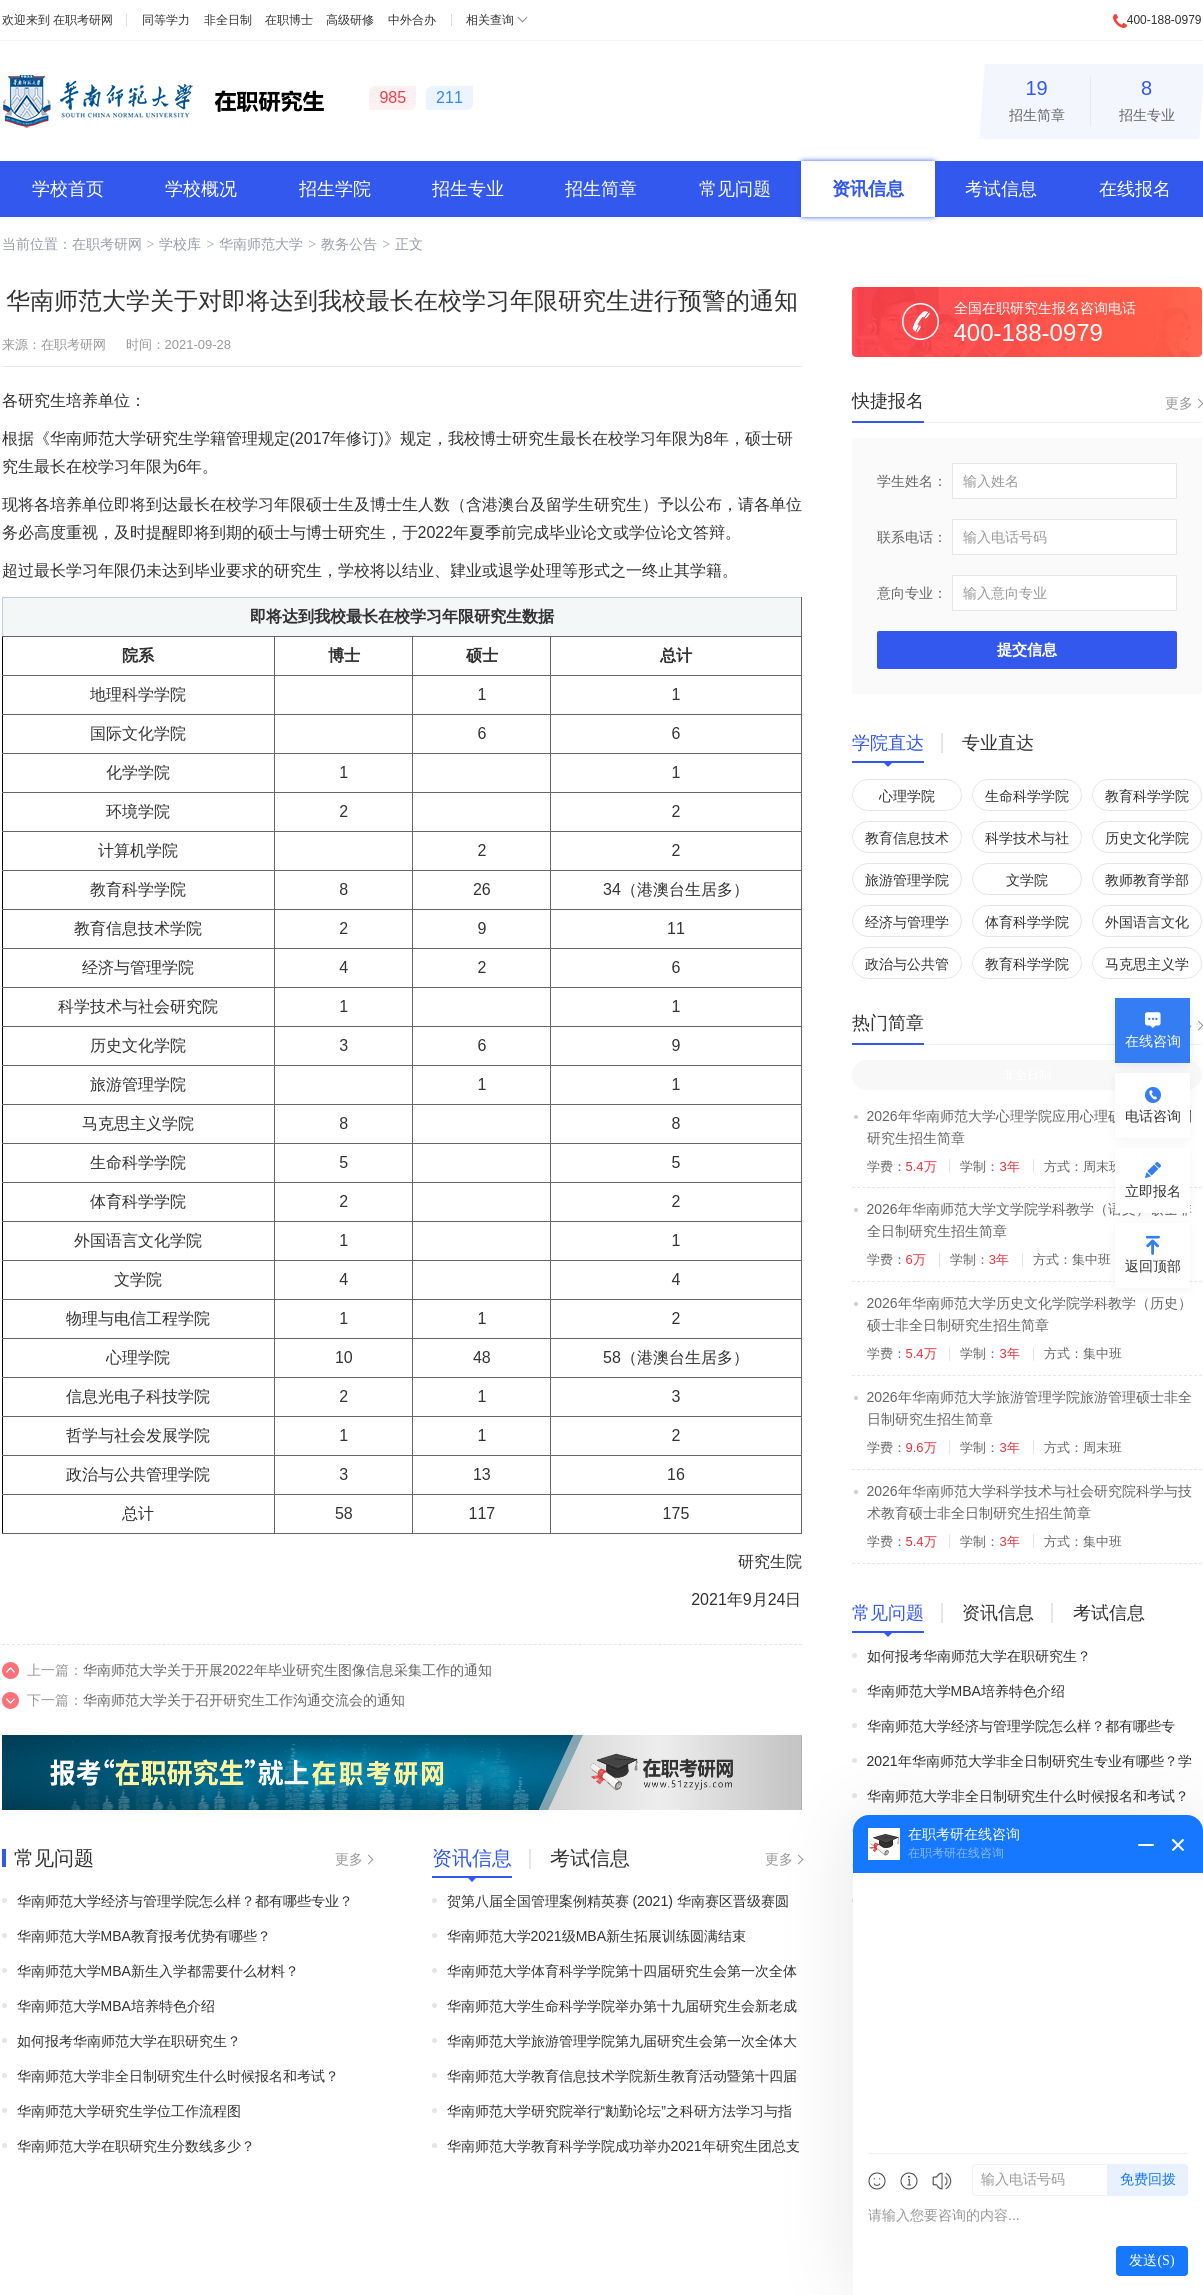  I want to click on 在职考研网, so click(83, 20).